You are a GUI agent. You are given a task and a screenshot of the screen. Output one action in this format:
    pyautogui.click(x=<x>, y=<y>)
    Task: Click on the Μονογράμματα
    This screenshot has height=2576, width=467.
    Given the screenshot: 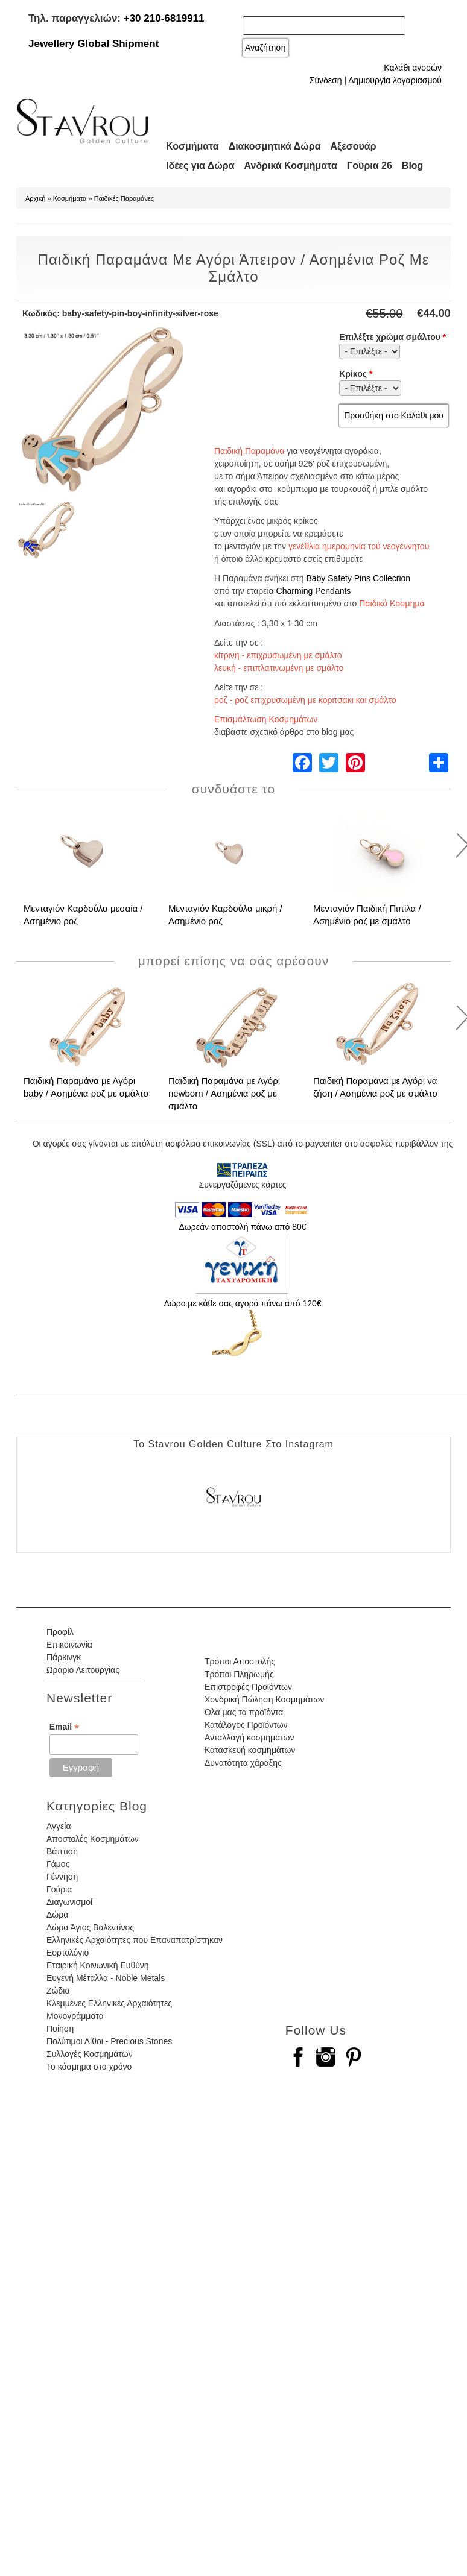 What is the action you would take?
    pyautogui.click(x=75, y=2016)
    